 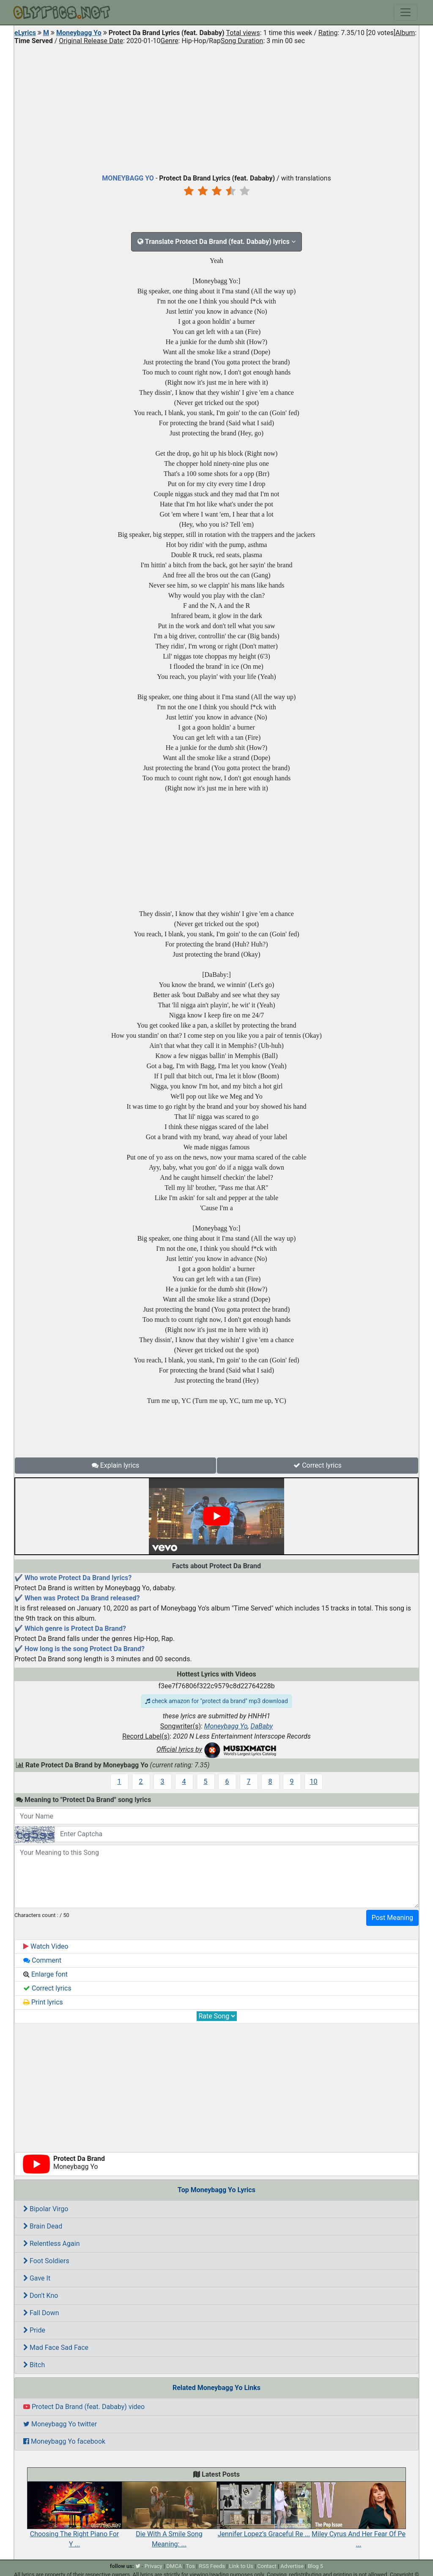 I want to click on Advertise, so click(x=292, y=2566).